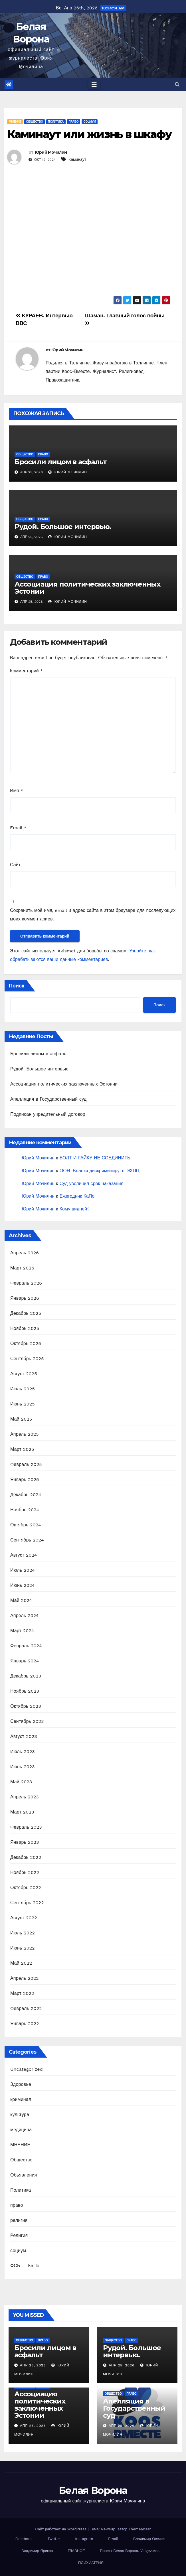 This screenshot has height=2576, width=186. I want to click on Общество, so click(34, 121).